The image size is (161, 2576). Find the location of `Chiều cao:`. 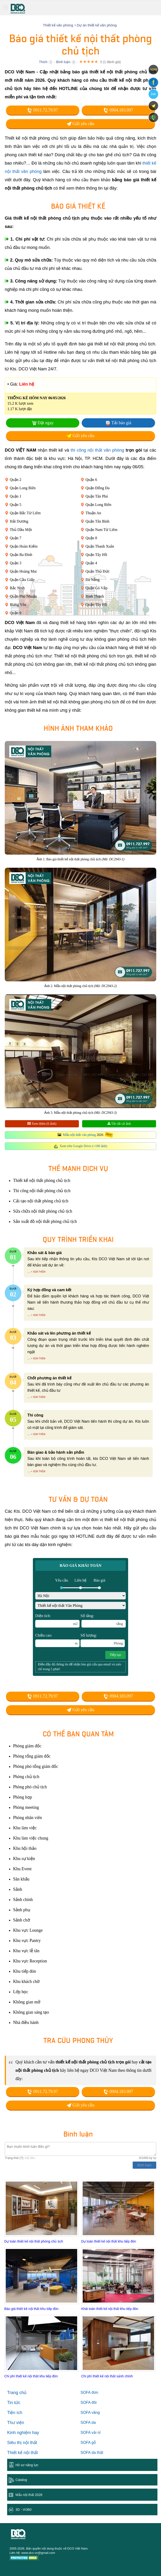

Chiều cao: is located at coordinates (57, 1640).